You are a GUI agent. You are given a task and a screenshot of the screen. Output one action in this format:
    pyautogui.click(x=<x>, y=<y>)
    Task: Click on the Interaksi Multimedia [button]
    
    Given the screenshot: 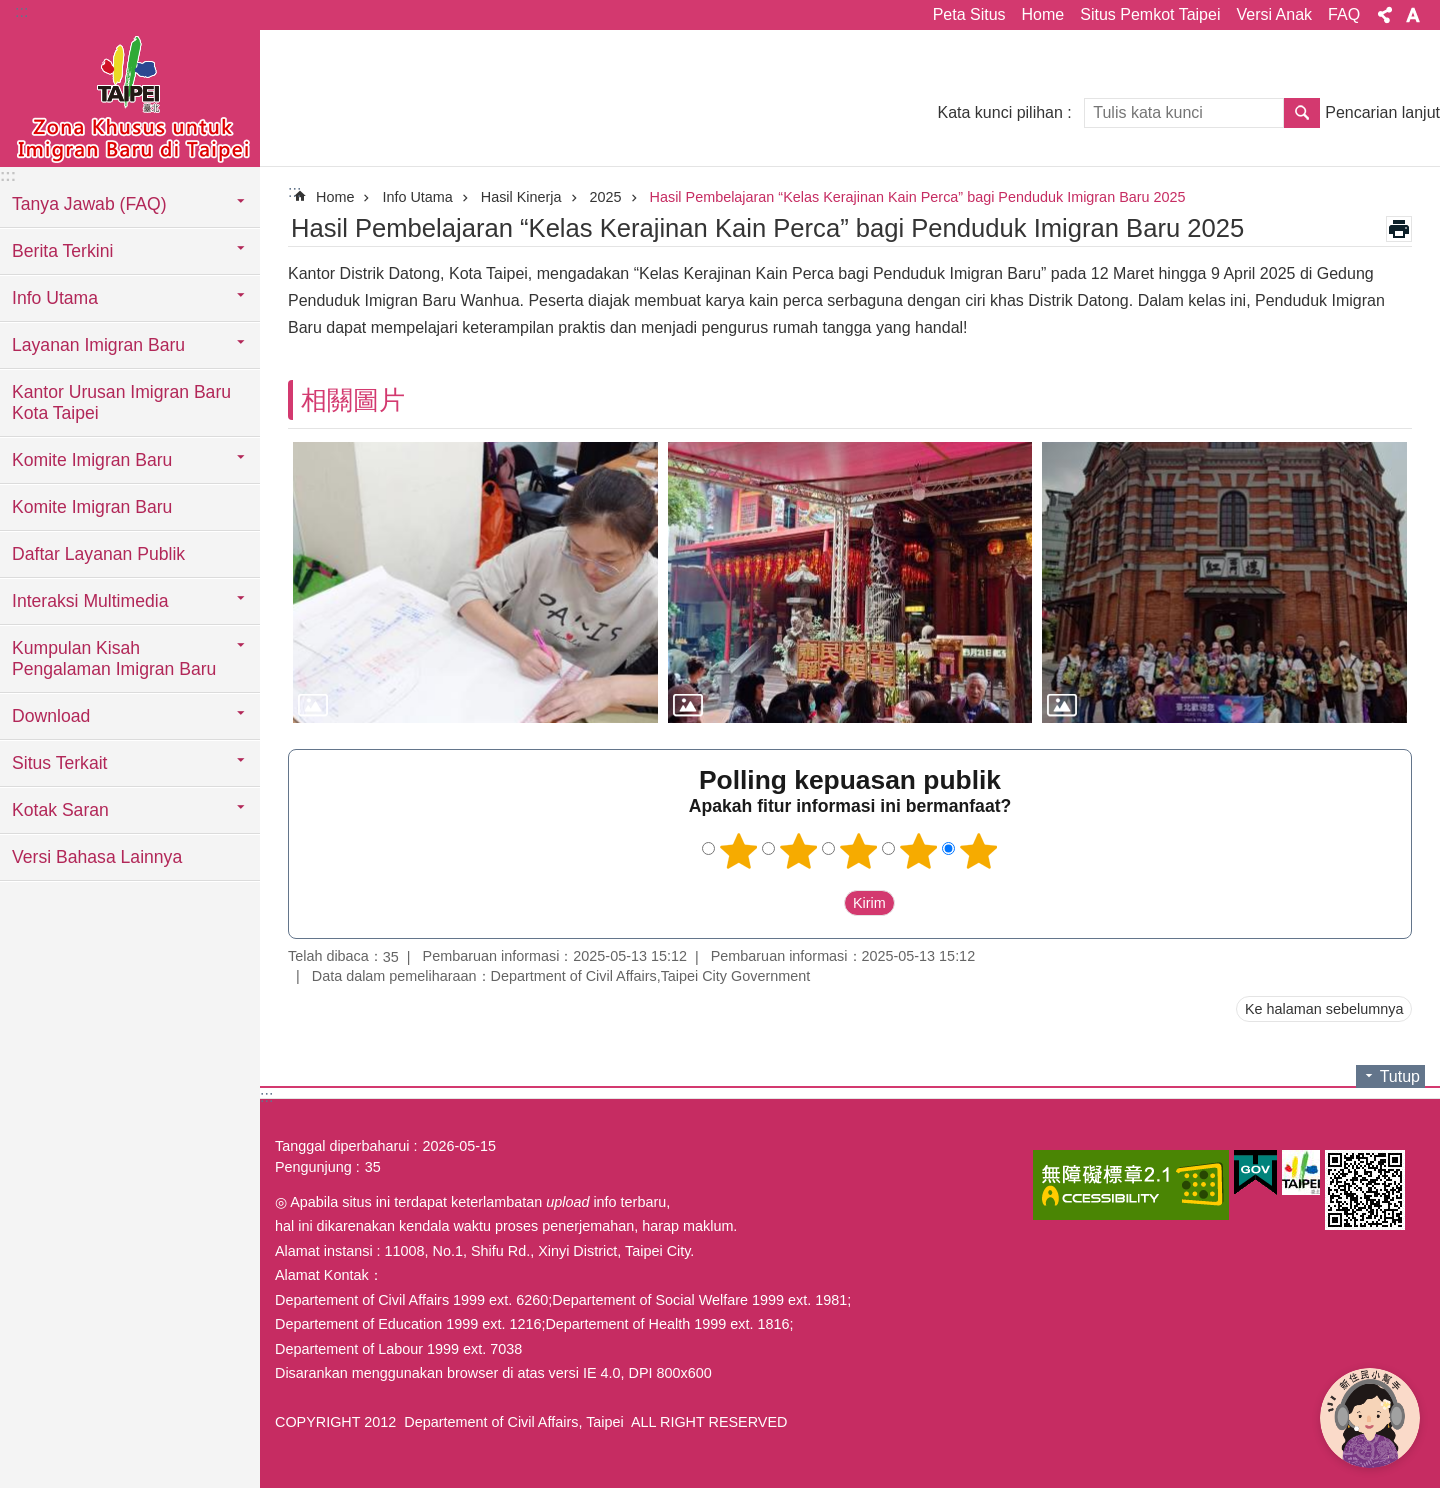 What is the action you would take?
    pyautogui.click(x=90, y=601)
    